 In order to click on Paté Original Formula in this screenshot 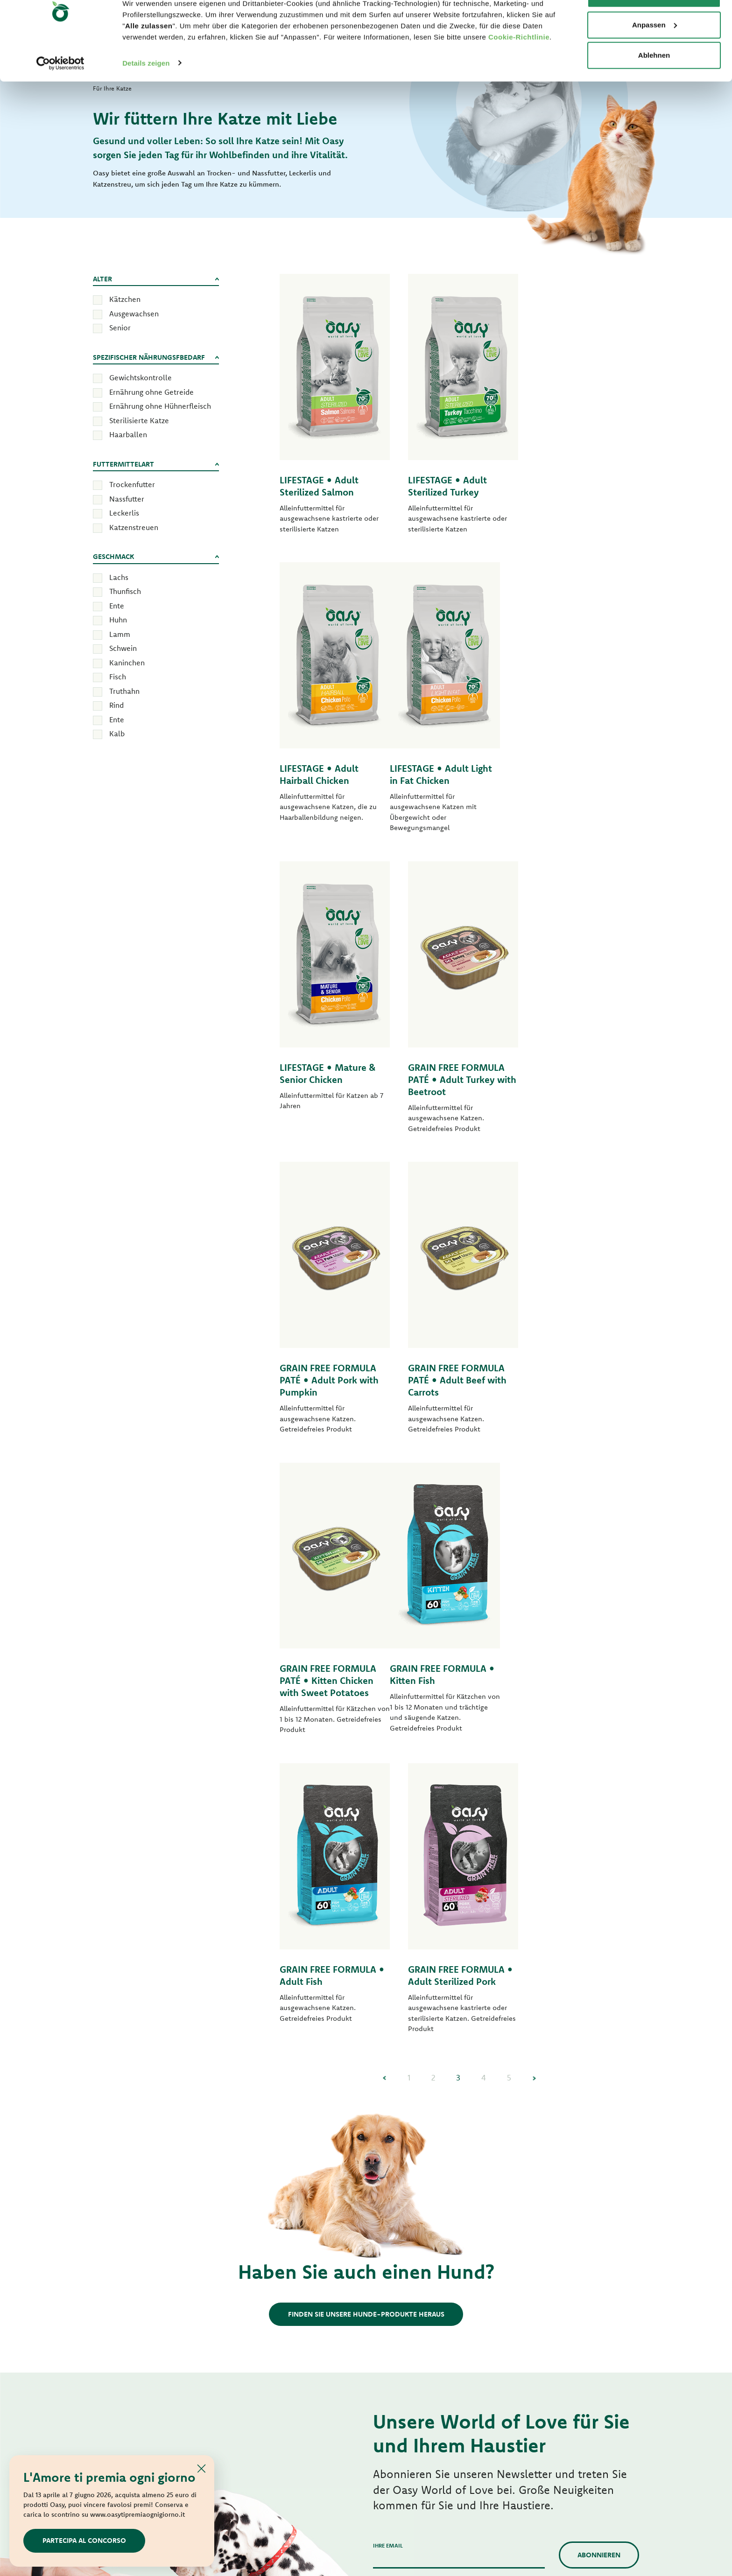, I will do `click(266, 2230)`.